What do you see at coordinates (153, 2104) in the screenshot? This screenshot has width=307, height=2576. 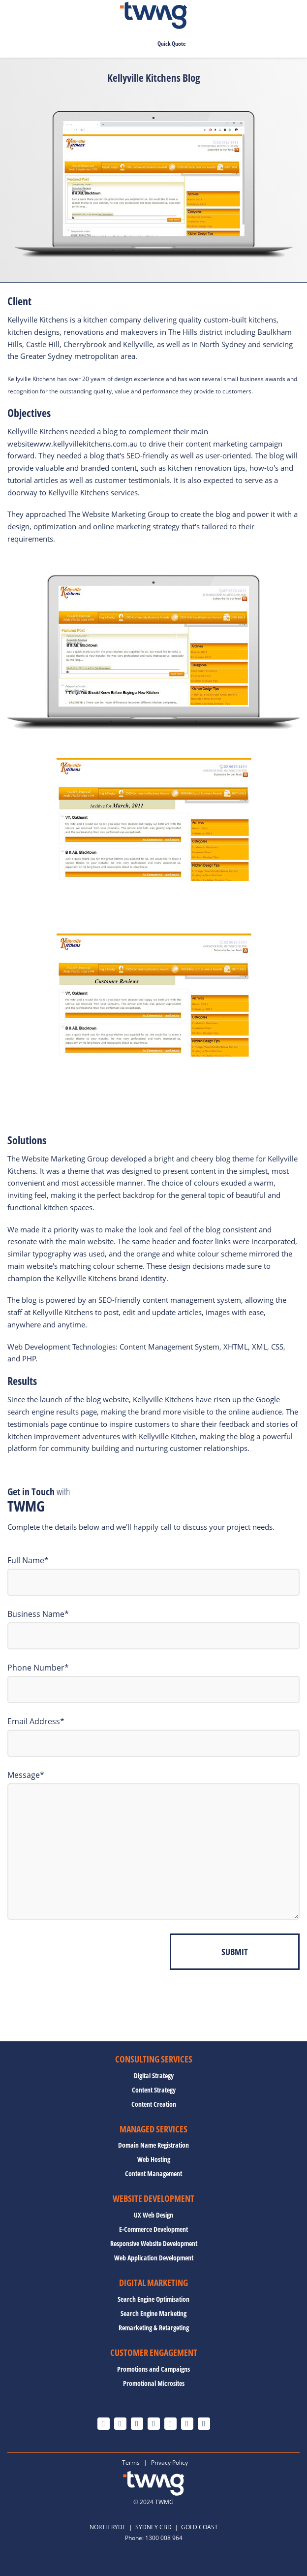 I see `Content Creation` at bounding box center [153, 2104].